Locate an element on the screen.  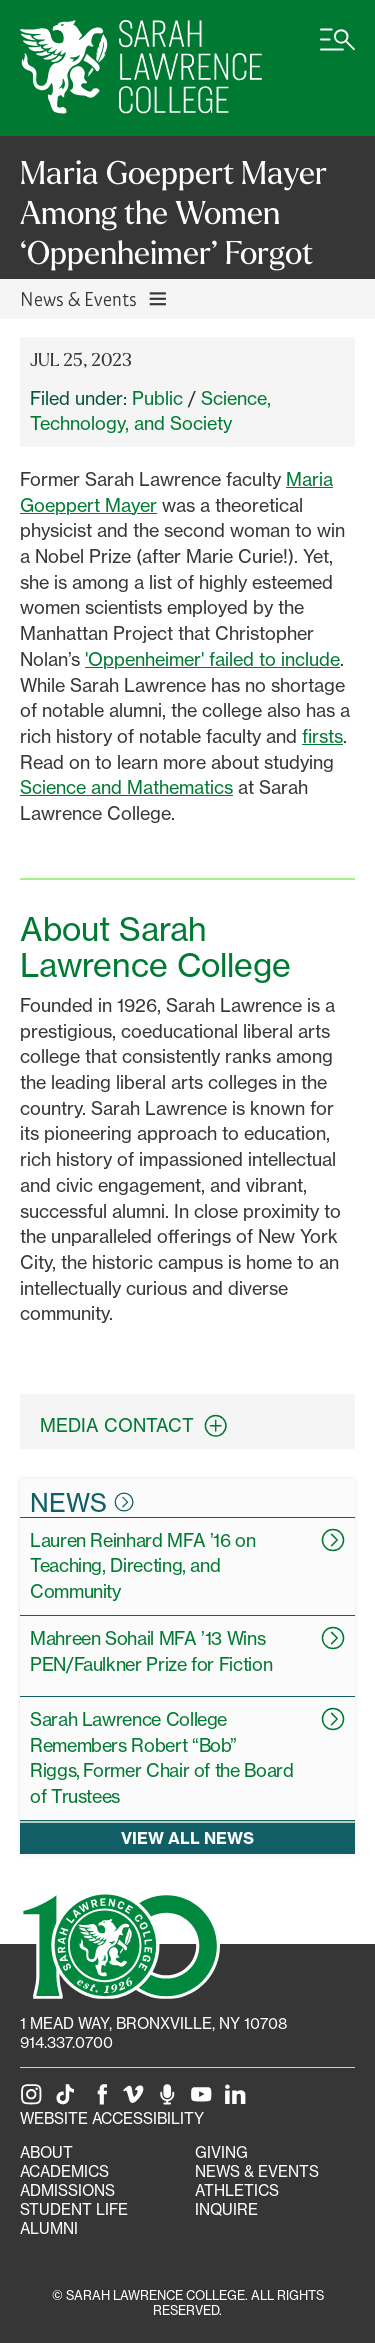
914.337.0700 is located at coordinates (66, 2042).